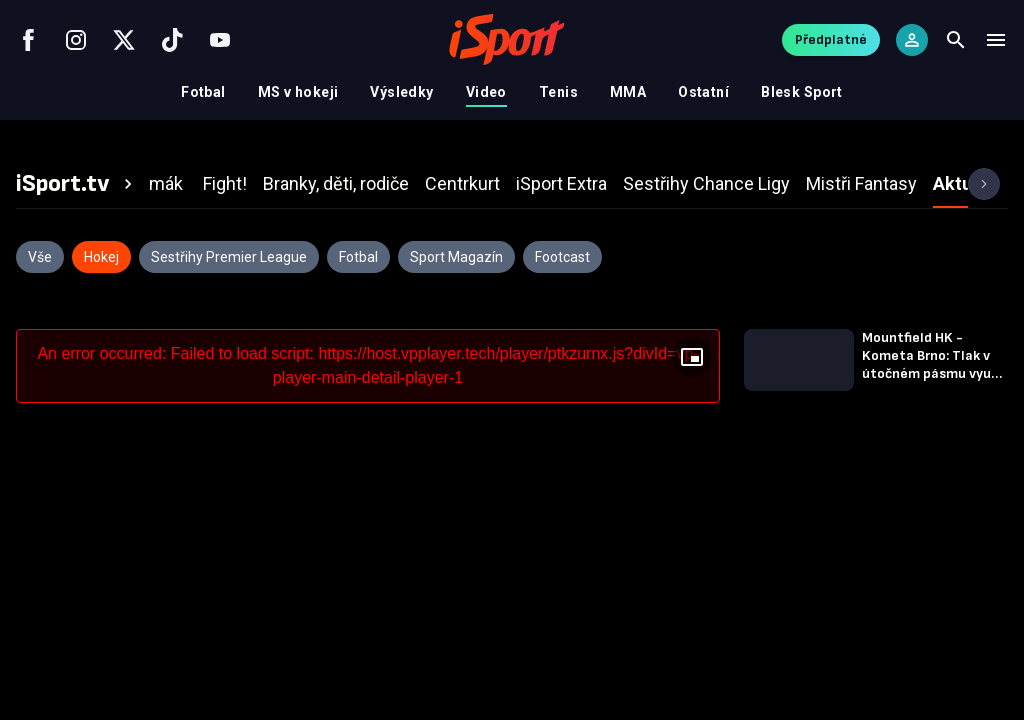 Image resolution: width=1024 pixels, height=720 pixels. Describe the element at coordinates (77, 184) in the screenshot. I see `[tab]` at that location.